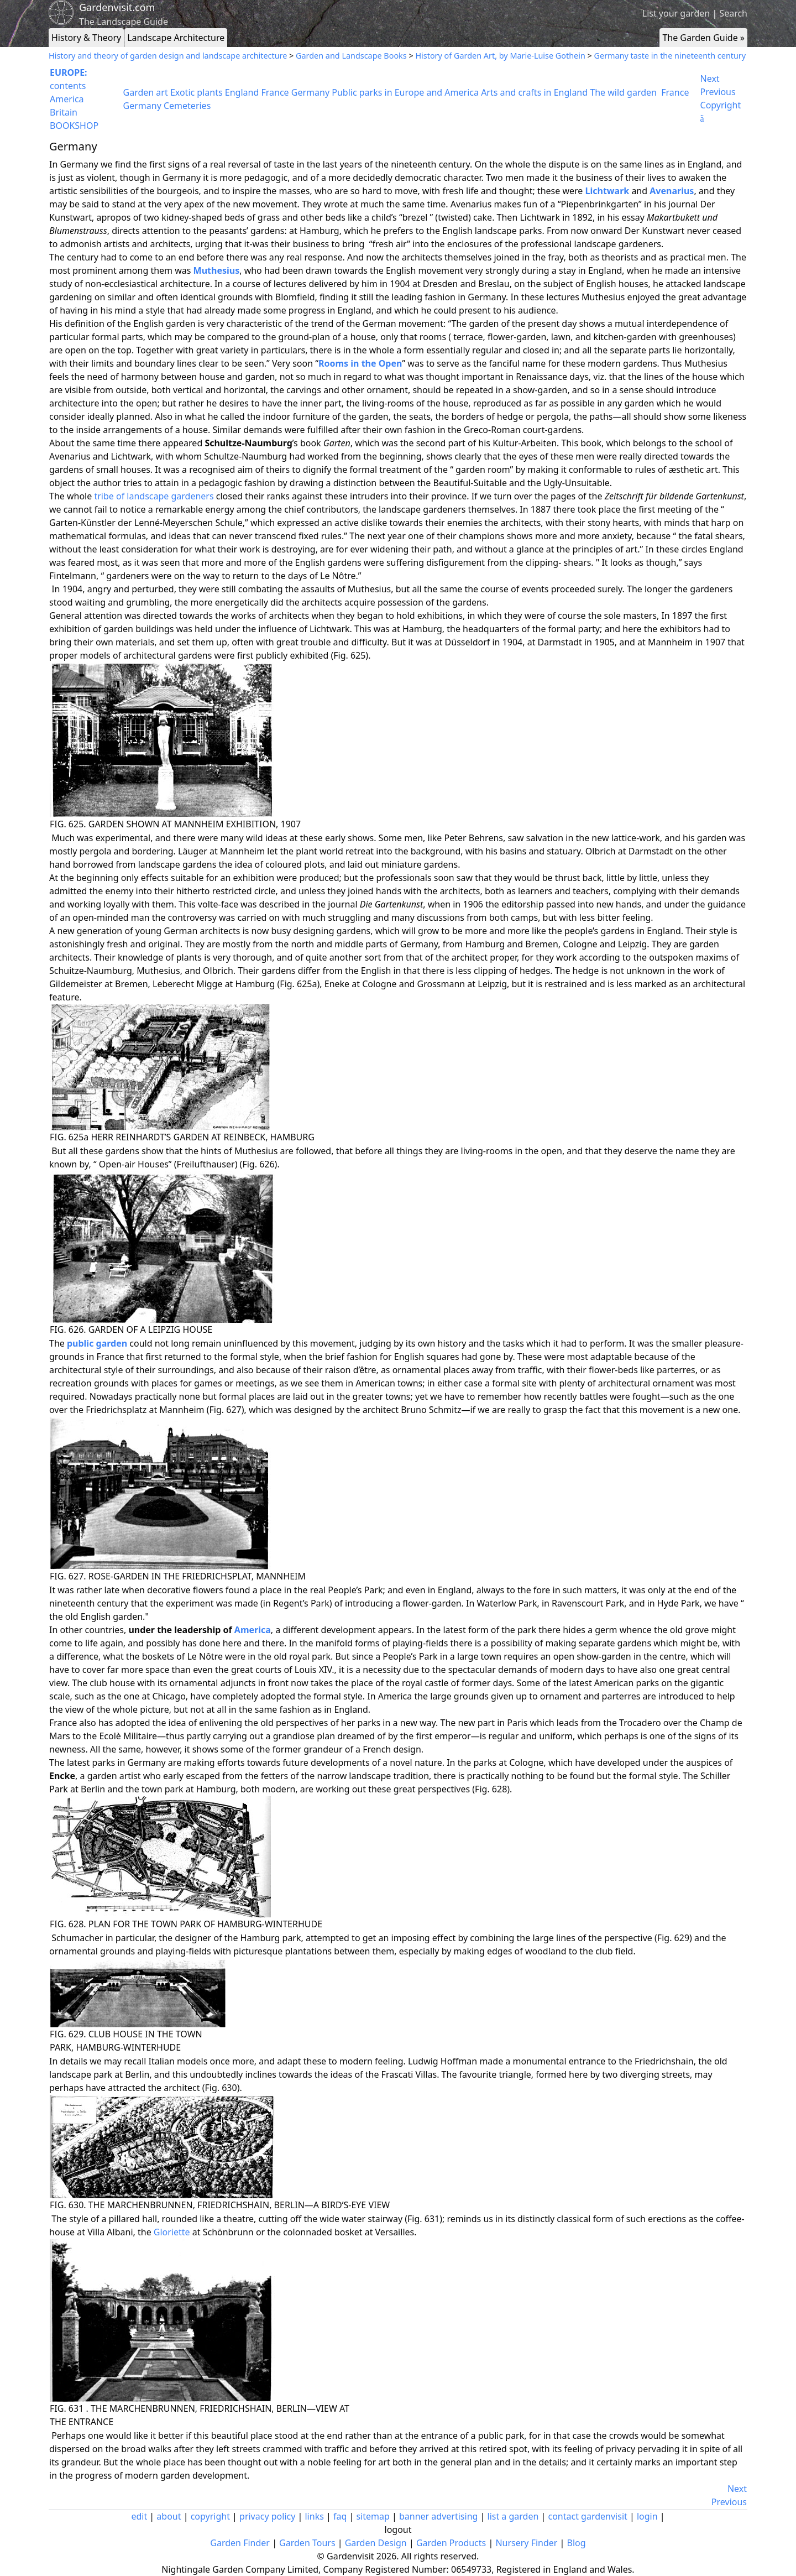 The image size is (796, 2576). What do you see at coordinates (145, 92) in the screenshot?
I see `Garden art` at bounding box center [145, 92].